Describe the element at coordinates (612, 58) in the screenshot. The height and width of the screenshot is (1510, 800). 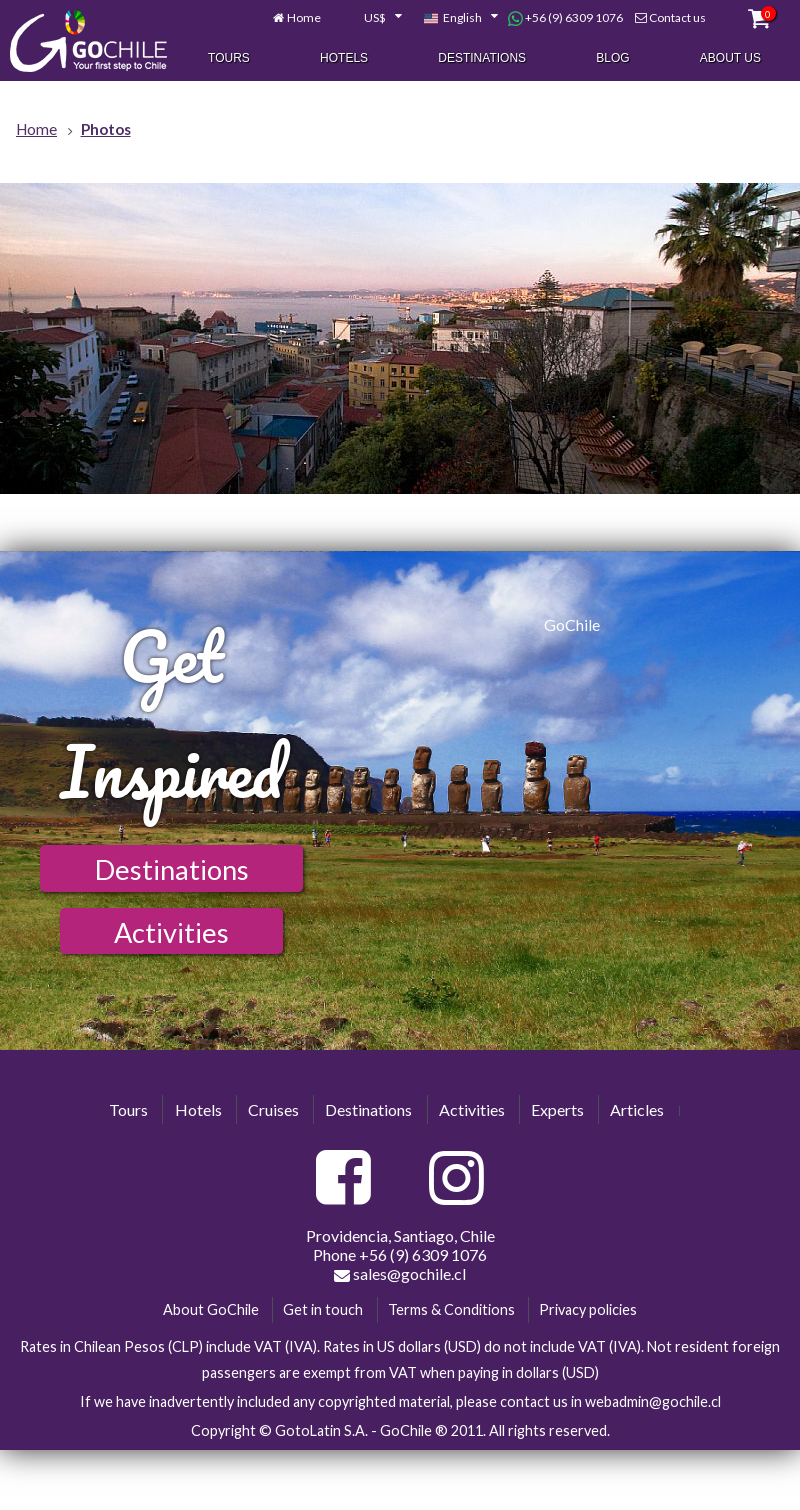
I see `Blog` at that location.